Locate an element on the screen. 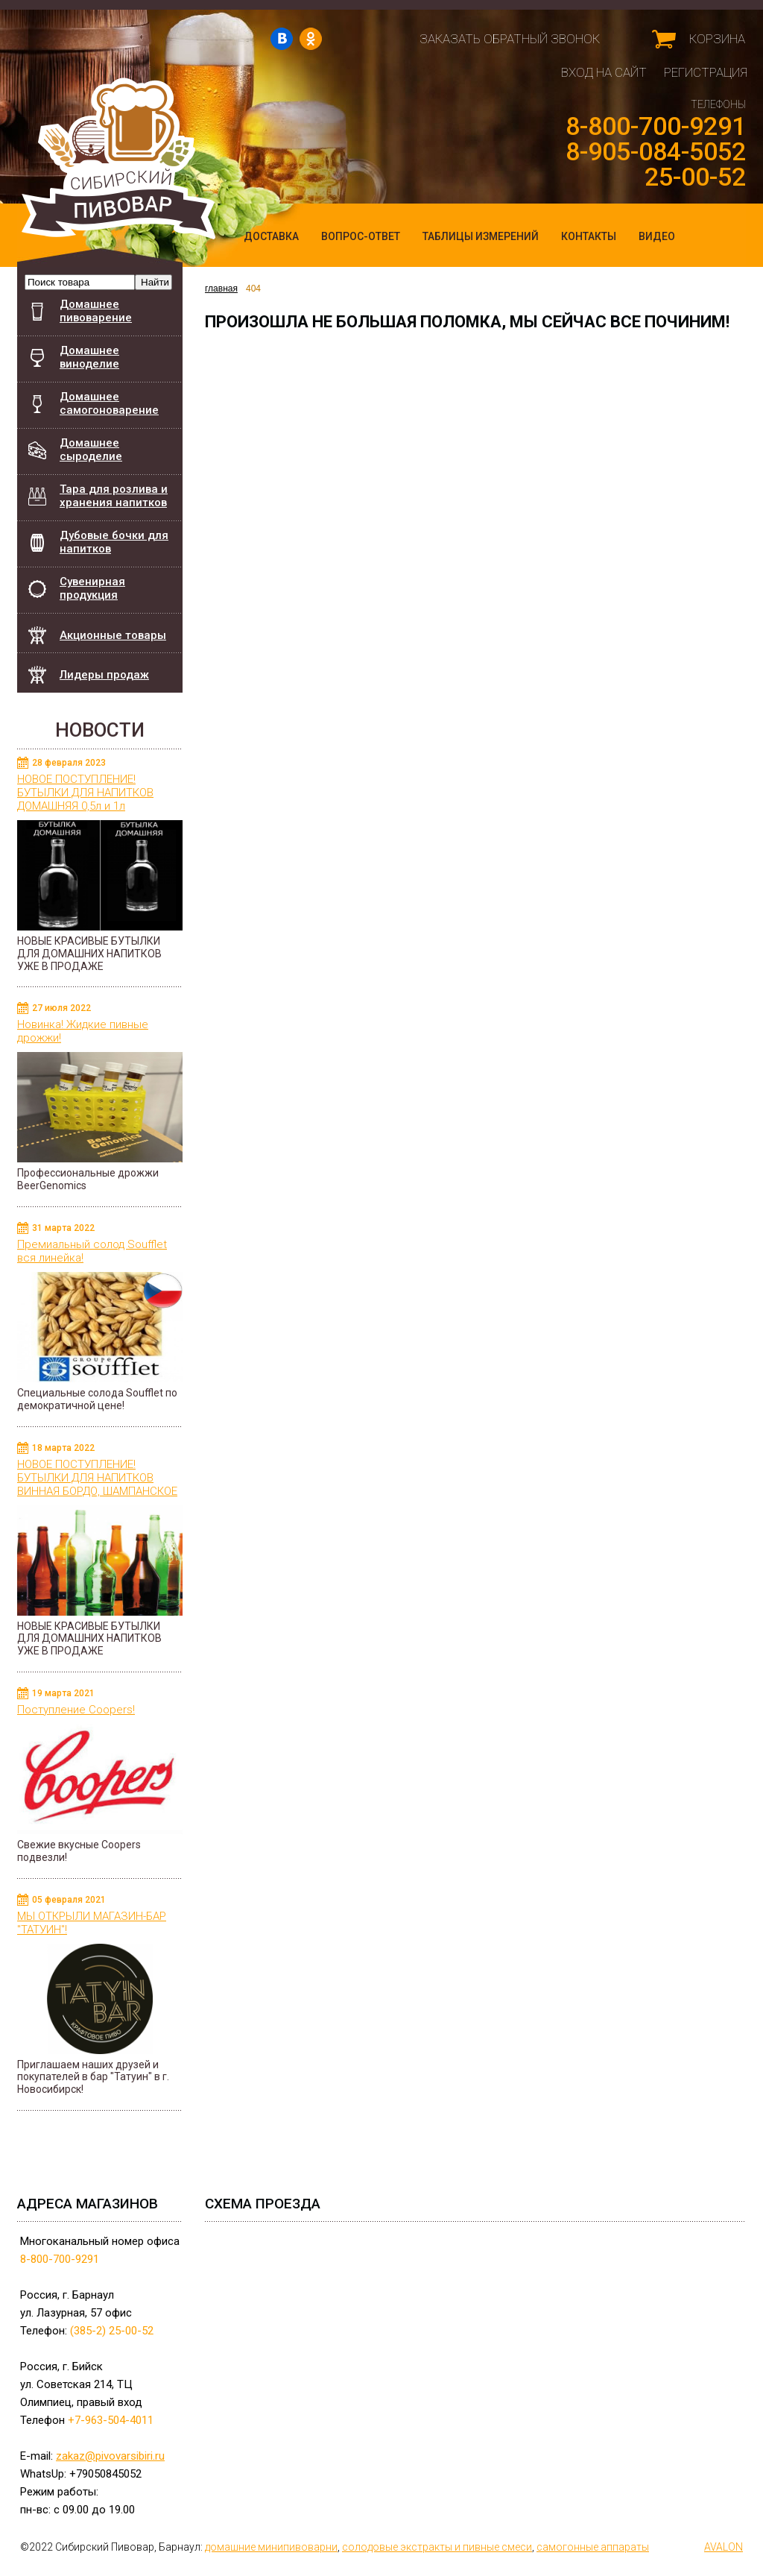 This screenshot has height=2576, width=763. Дубовые бочки для напитков is located at coordinates (121, 538).